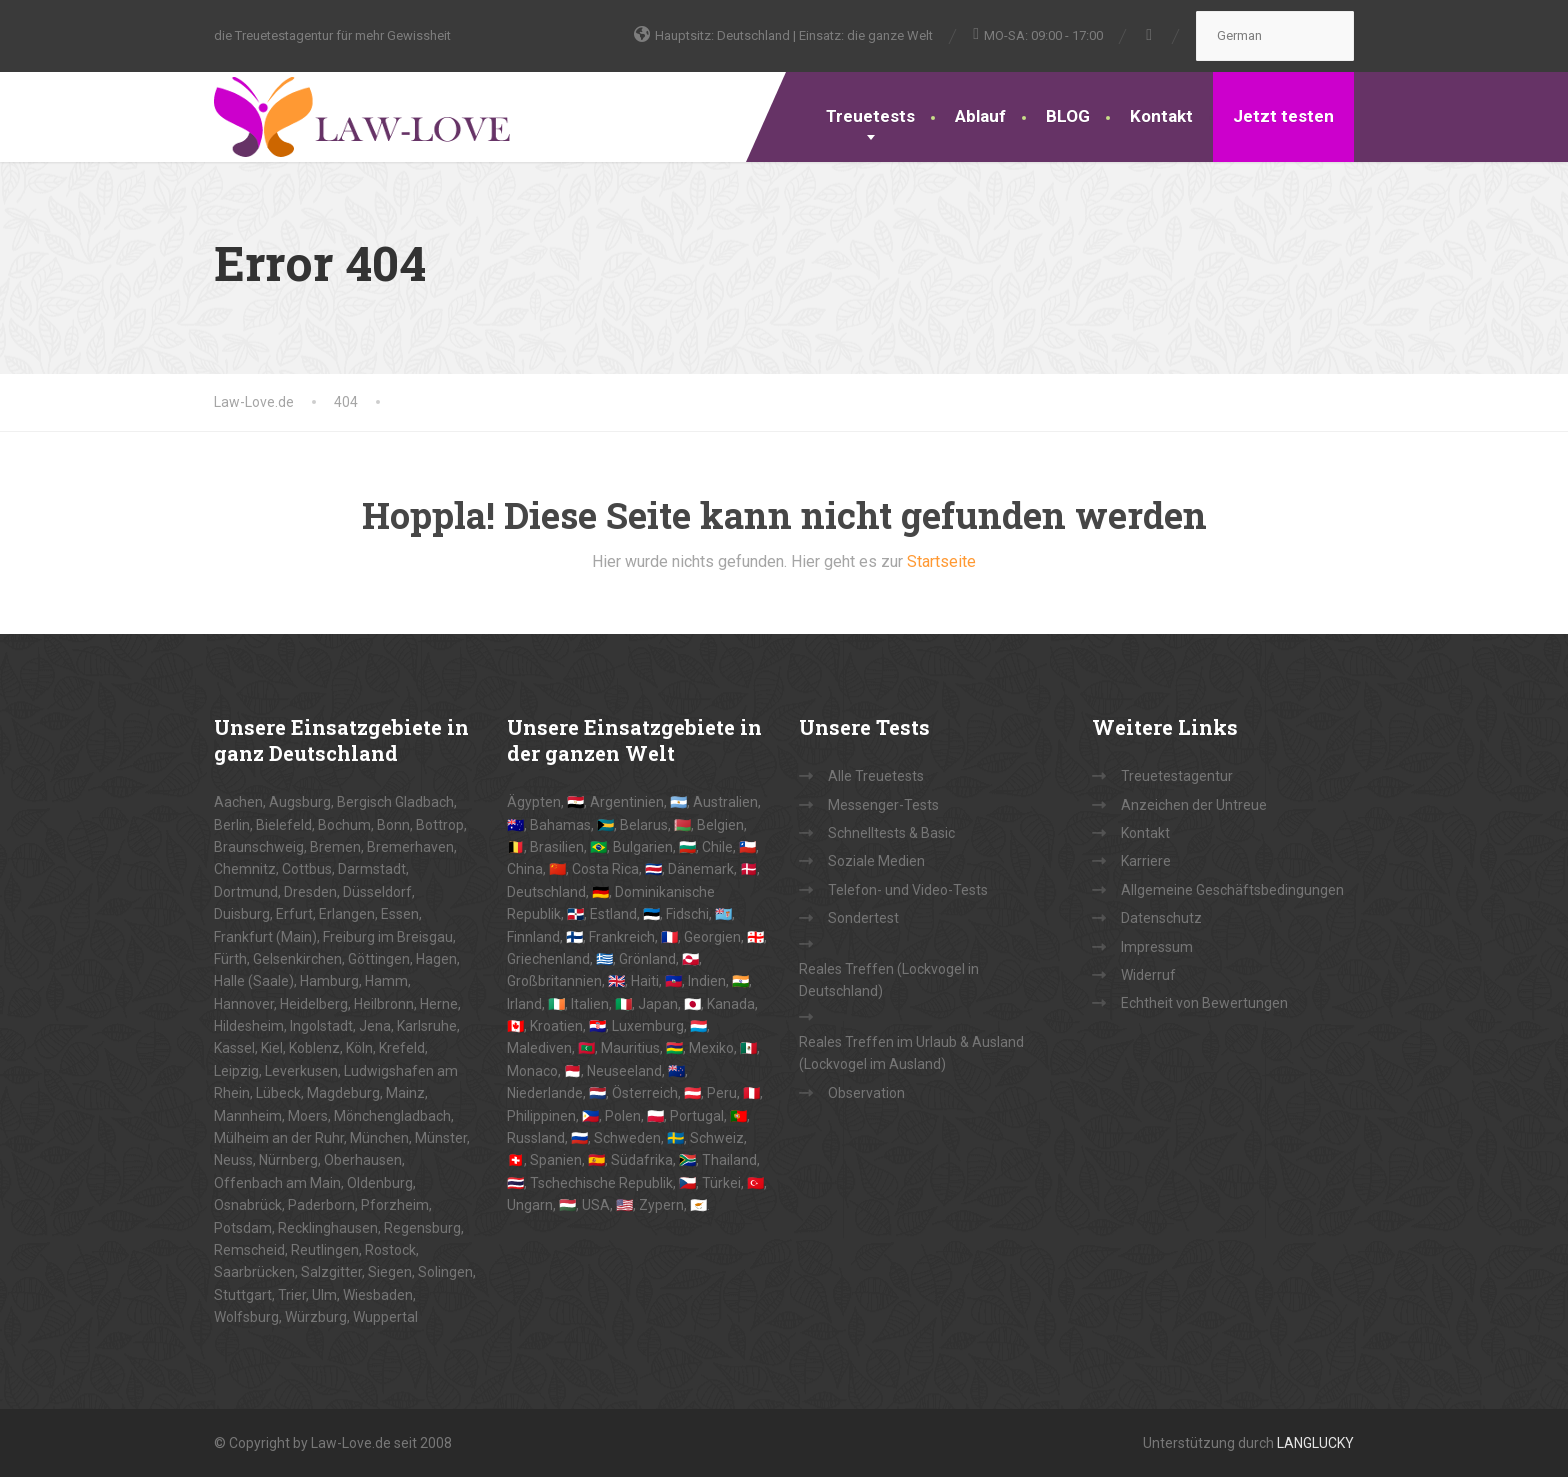 This screenshot has height=1477, width=1568. Describe the element at coordinates (863, 918) in the screenshot. I see `Sondertest` at that location.